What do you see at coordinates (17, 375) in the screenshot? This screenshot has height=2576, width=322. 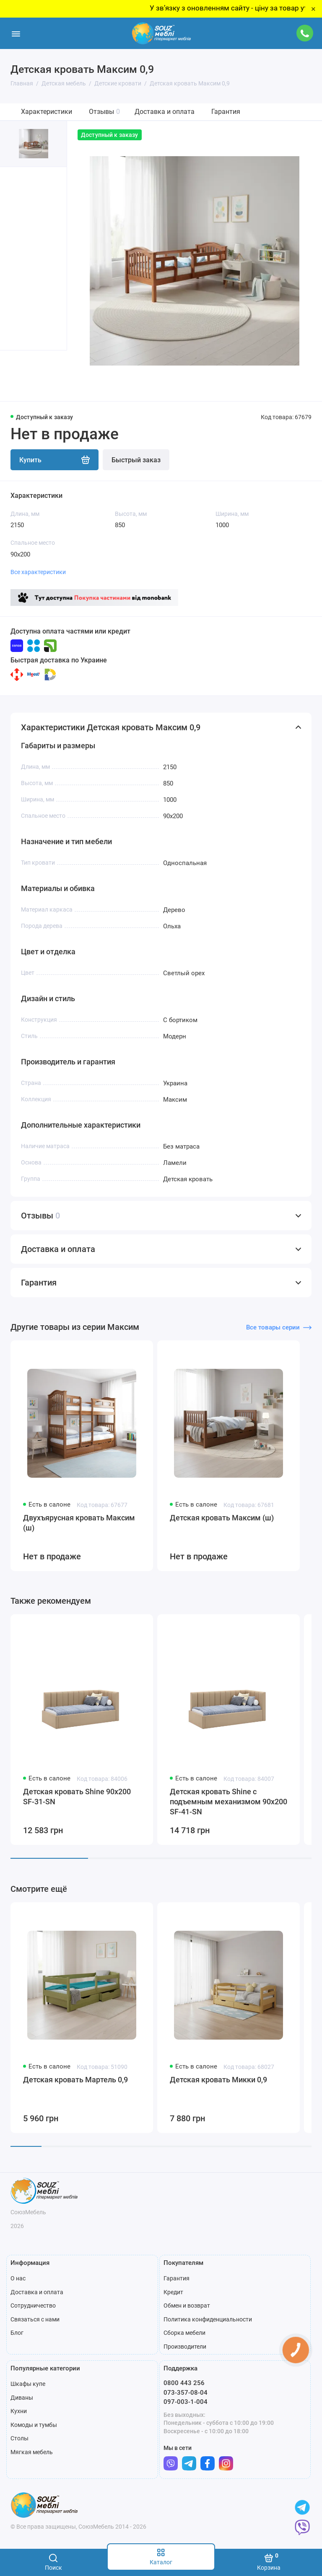 I see `[button]` at bounding box center [17, 375].